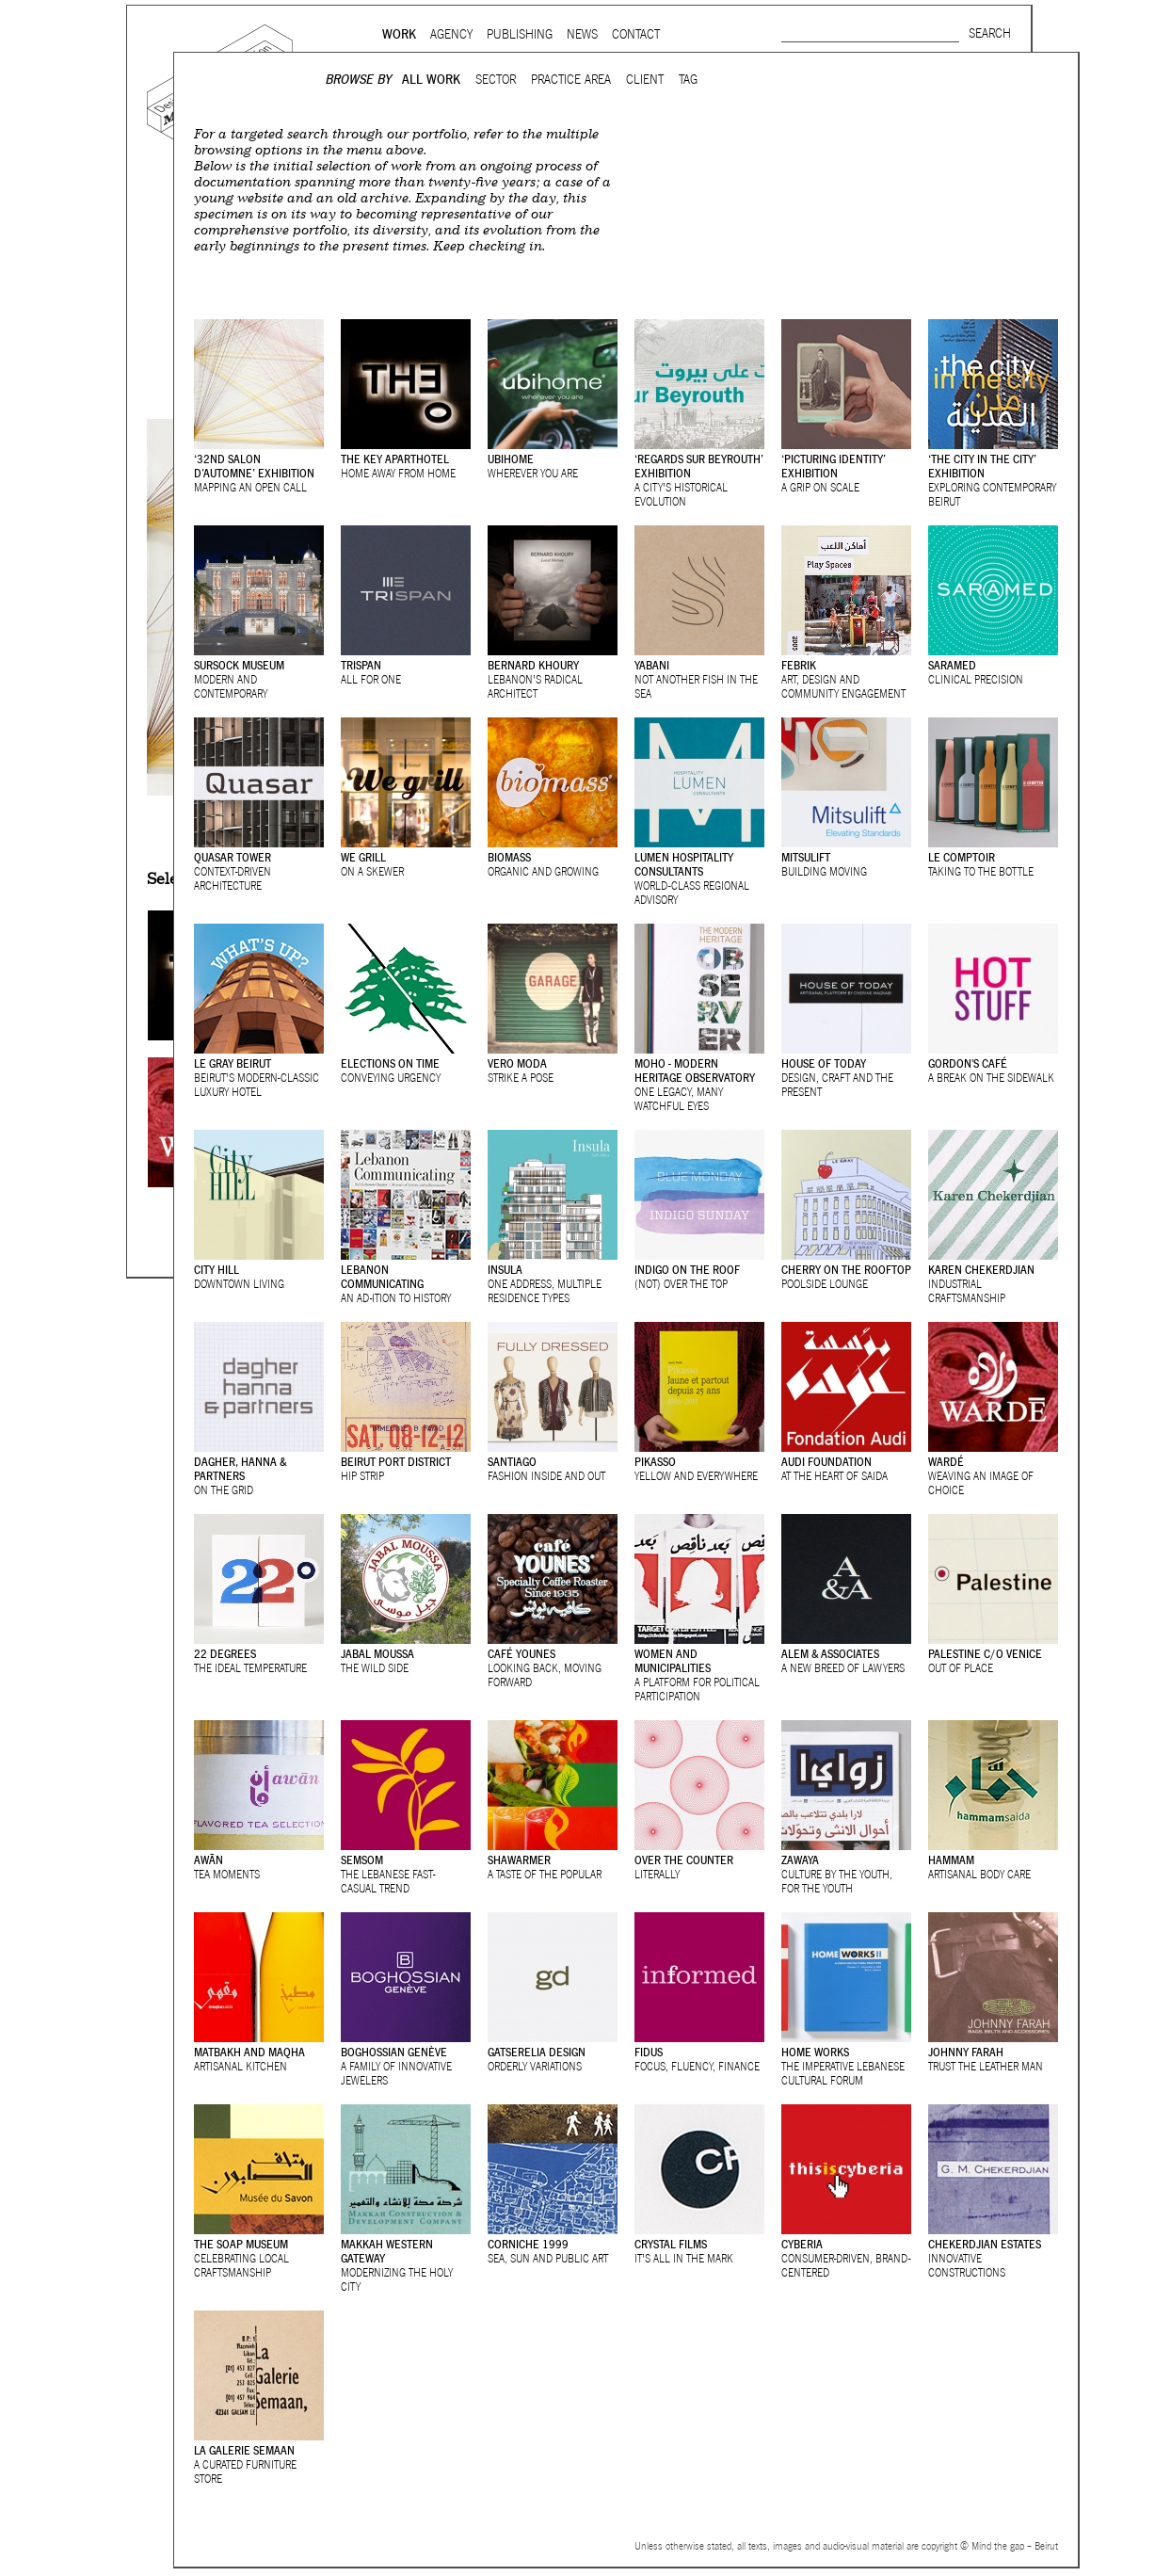 Image resolution: width=1155 pixels, height=2576 pixels. What do you see at coordinates (363, 857) in the screenshot?
I see `We grill` at bounding box center [363, 857].